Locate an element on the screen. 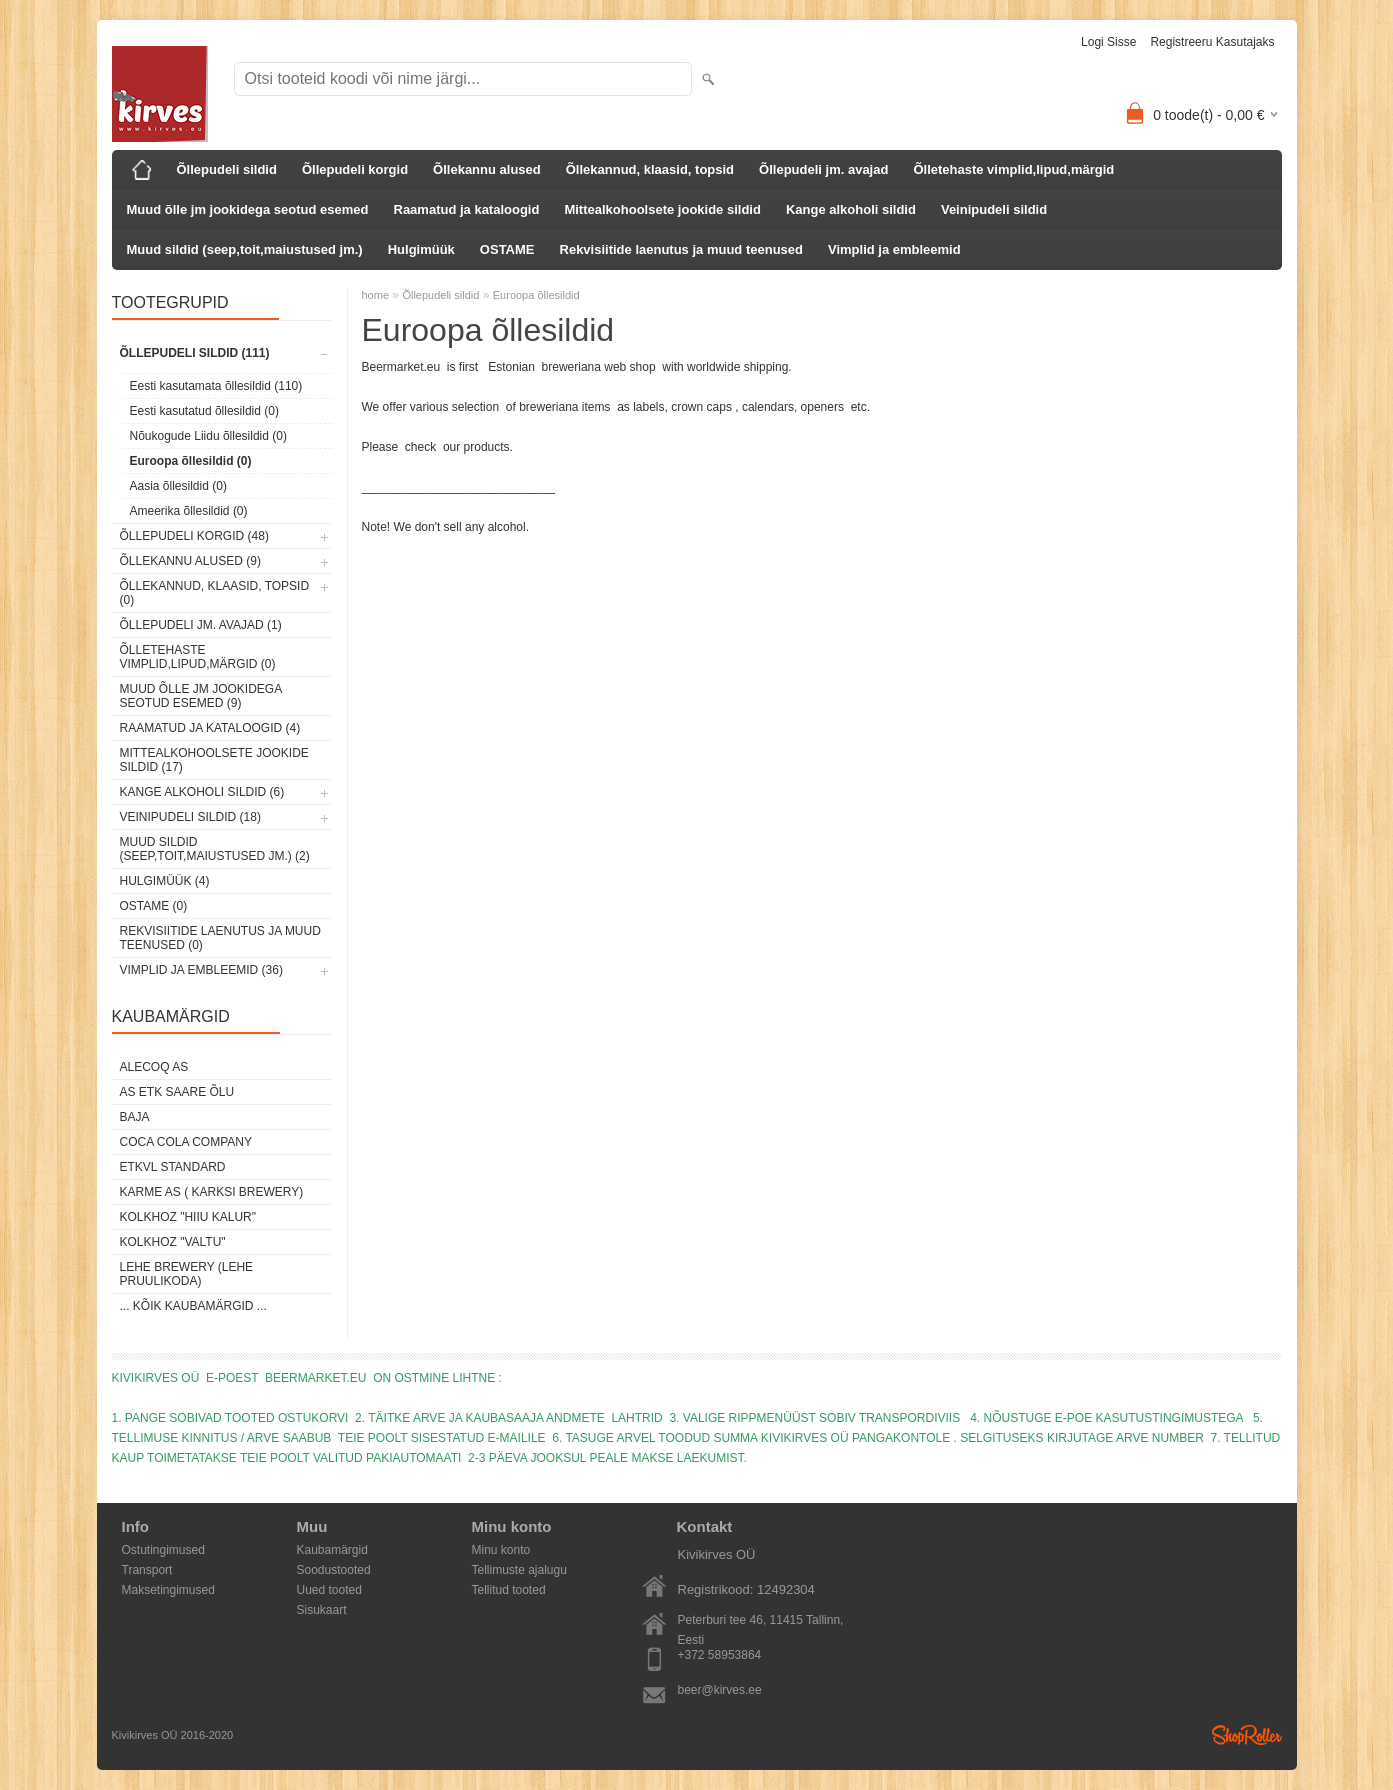  ETKVL STANDARD is located at coordinates (173, 1167).